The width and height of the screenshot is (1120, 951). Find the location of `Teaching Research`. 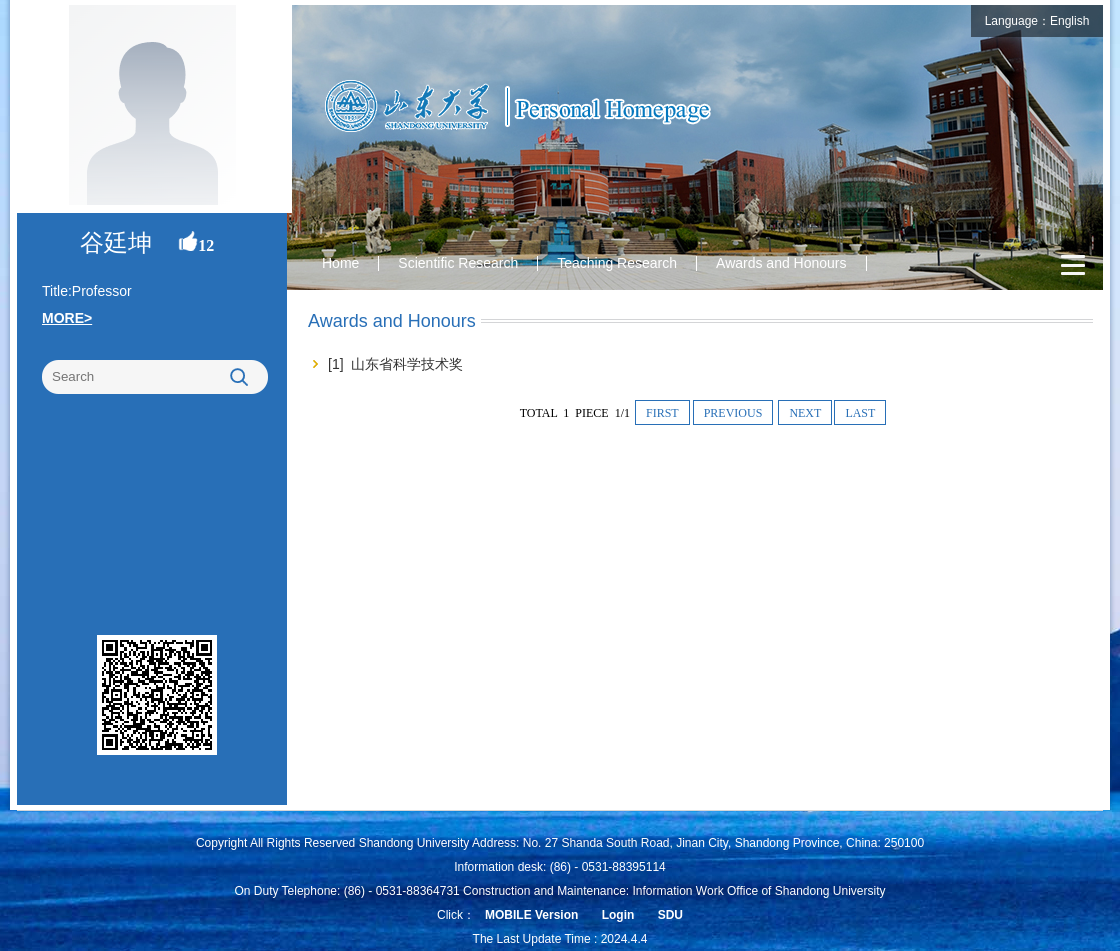

Teaching Research is located at coordinates (617, 263).